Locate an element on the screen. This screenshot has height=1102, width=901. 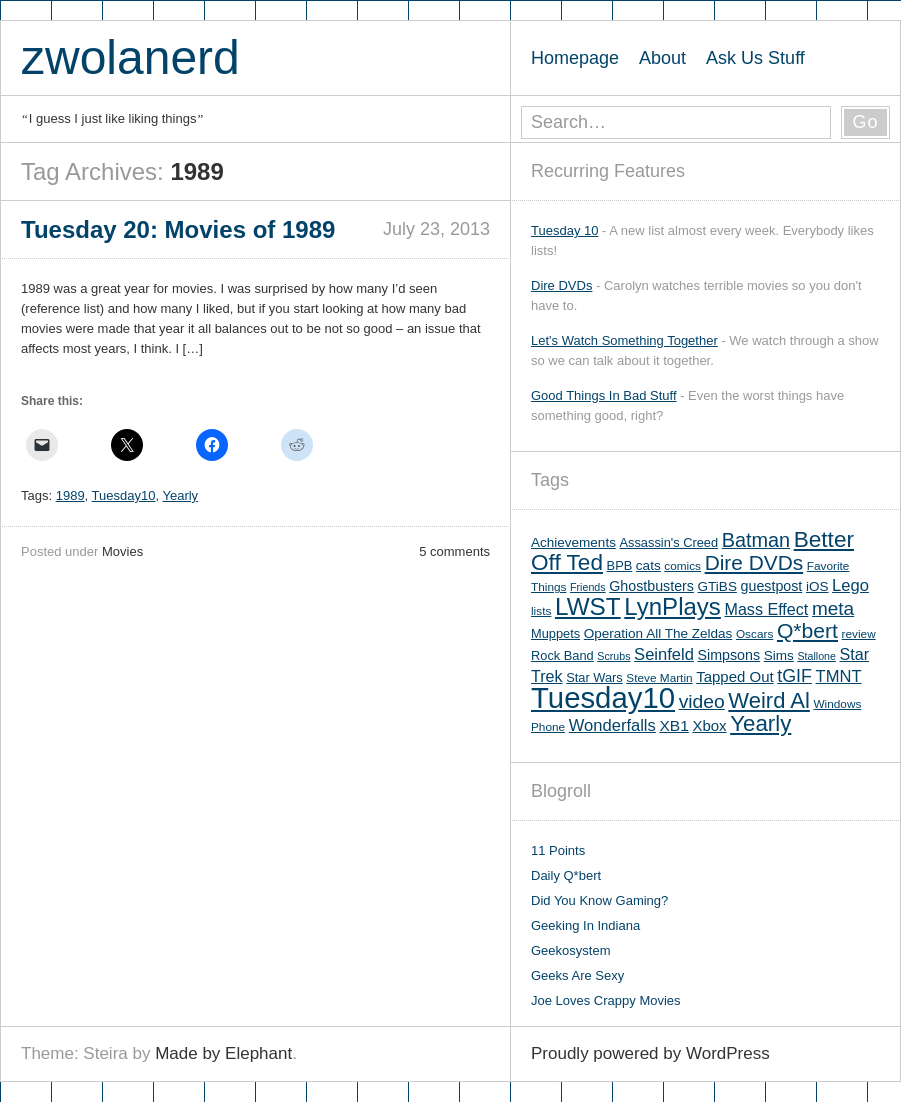
Simpsons [Simpsons (8 items)] is located at coordinates (729, 655).